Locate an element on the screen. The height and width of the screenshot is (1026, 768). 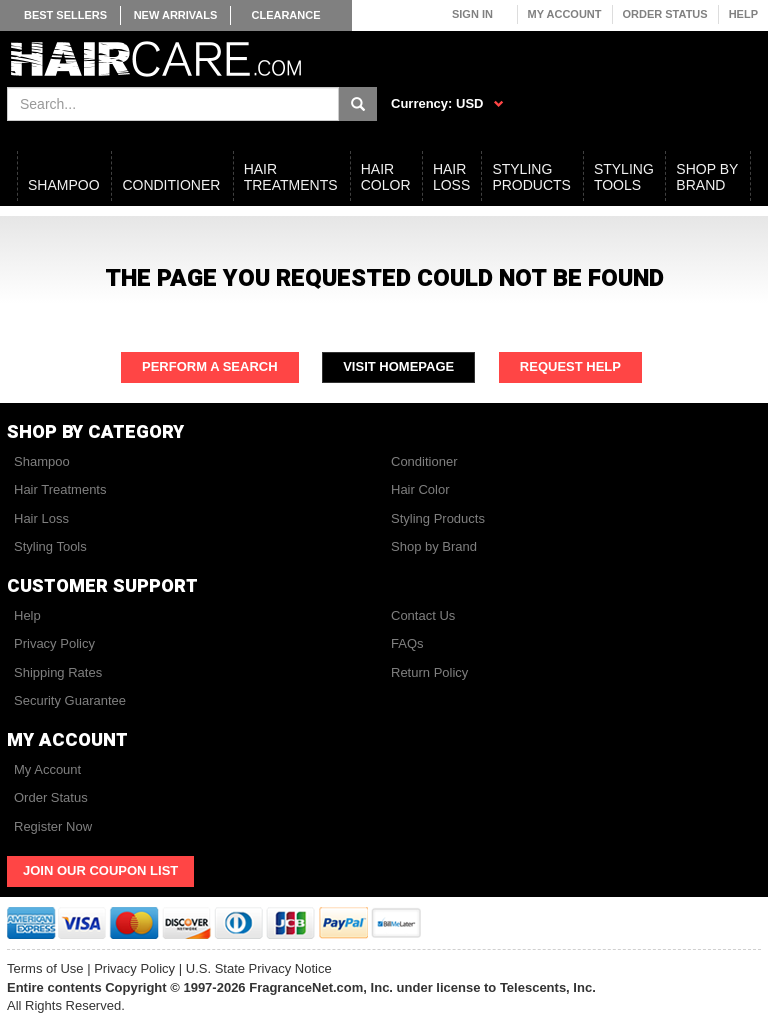
Register Now is located at coordinates (53, 826).